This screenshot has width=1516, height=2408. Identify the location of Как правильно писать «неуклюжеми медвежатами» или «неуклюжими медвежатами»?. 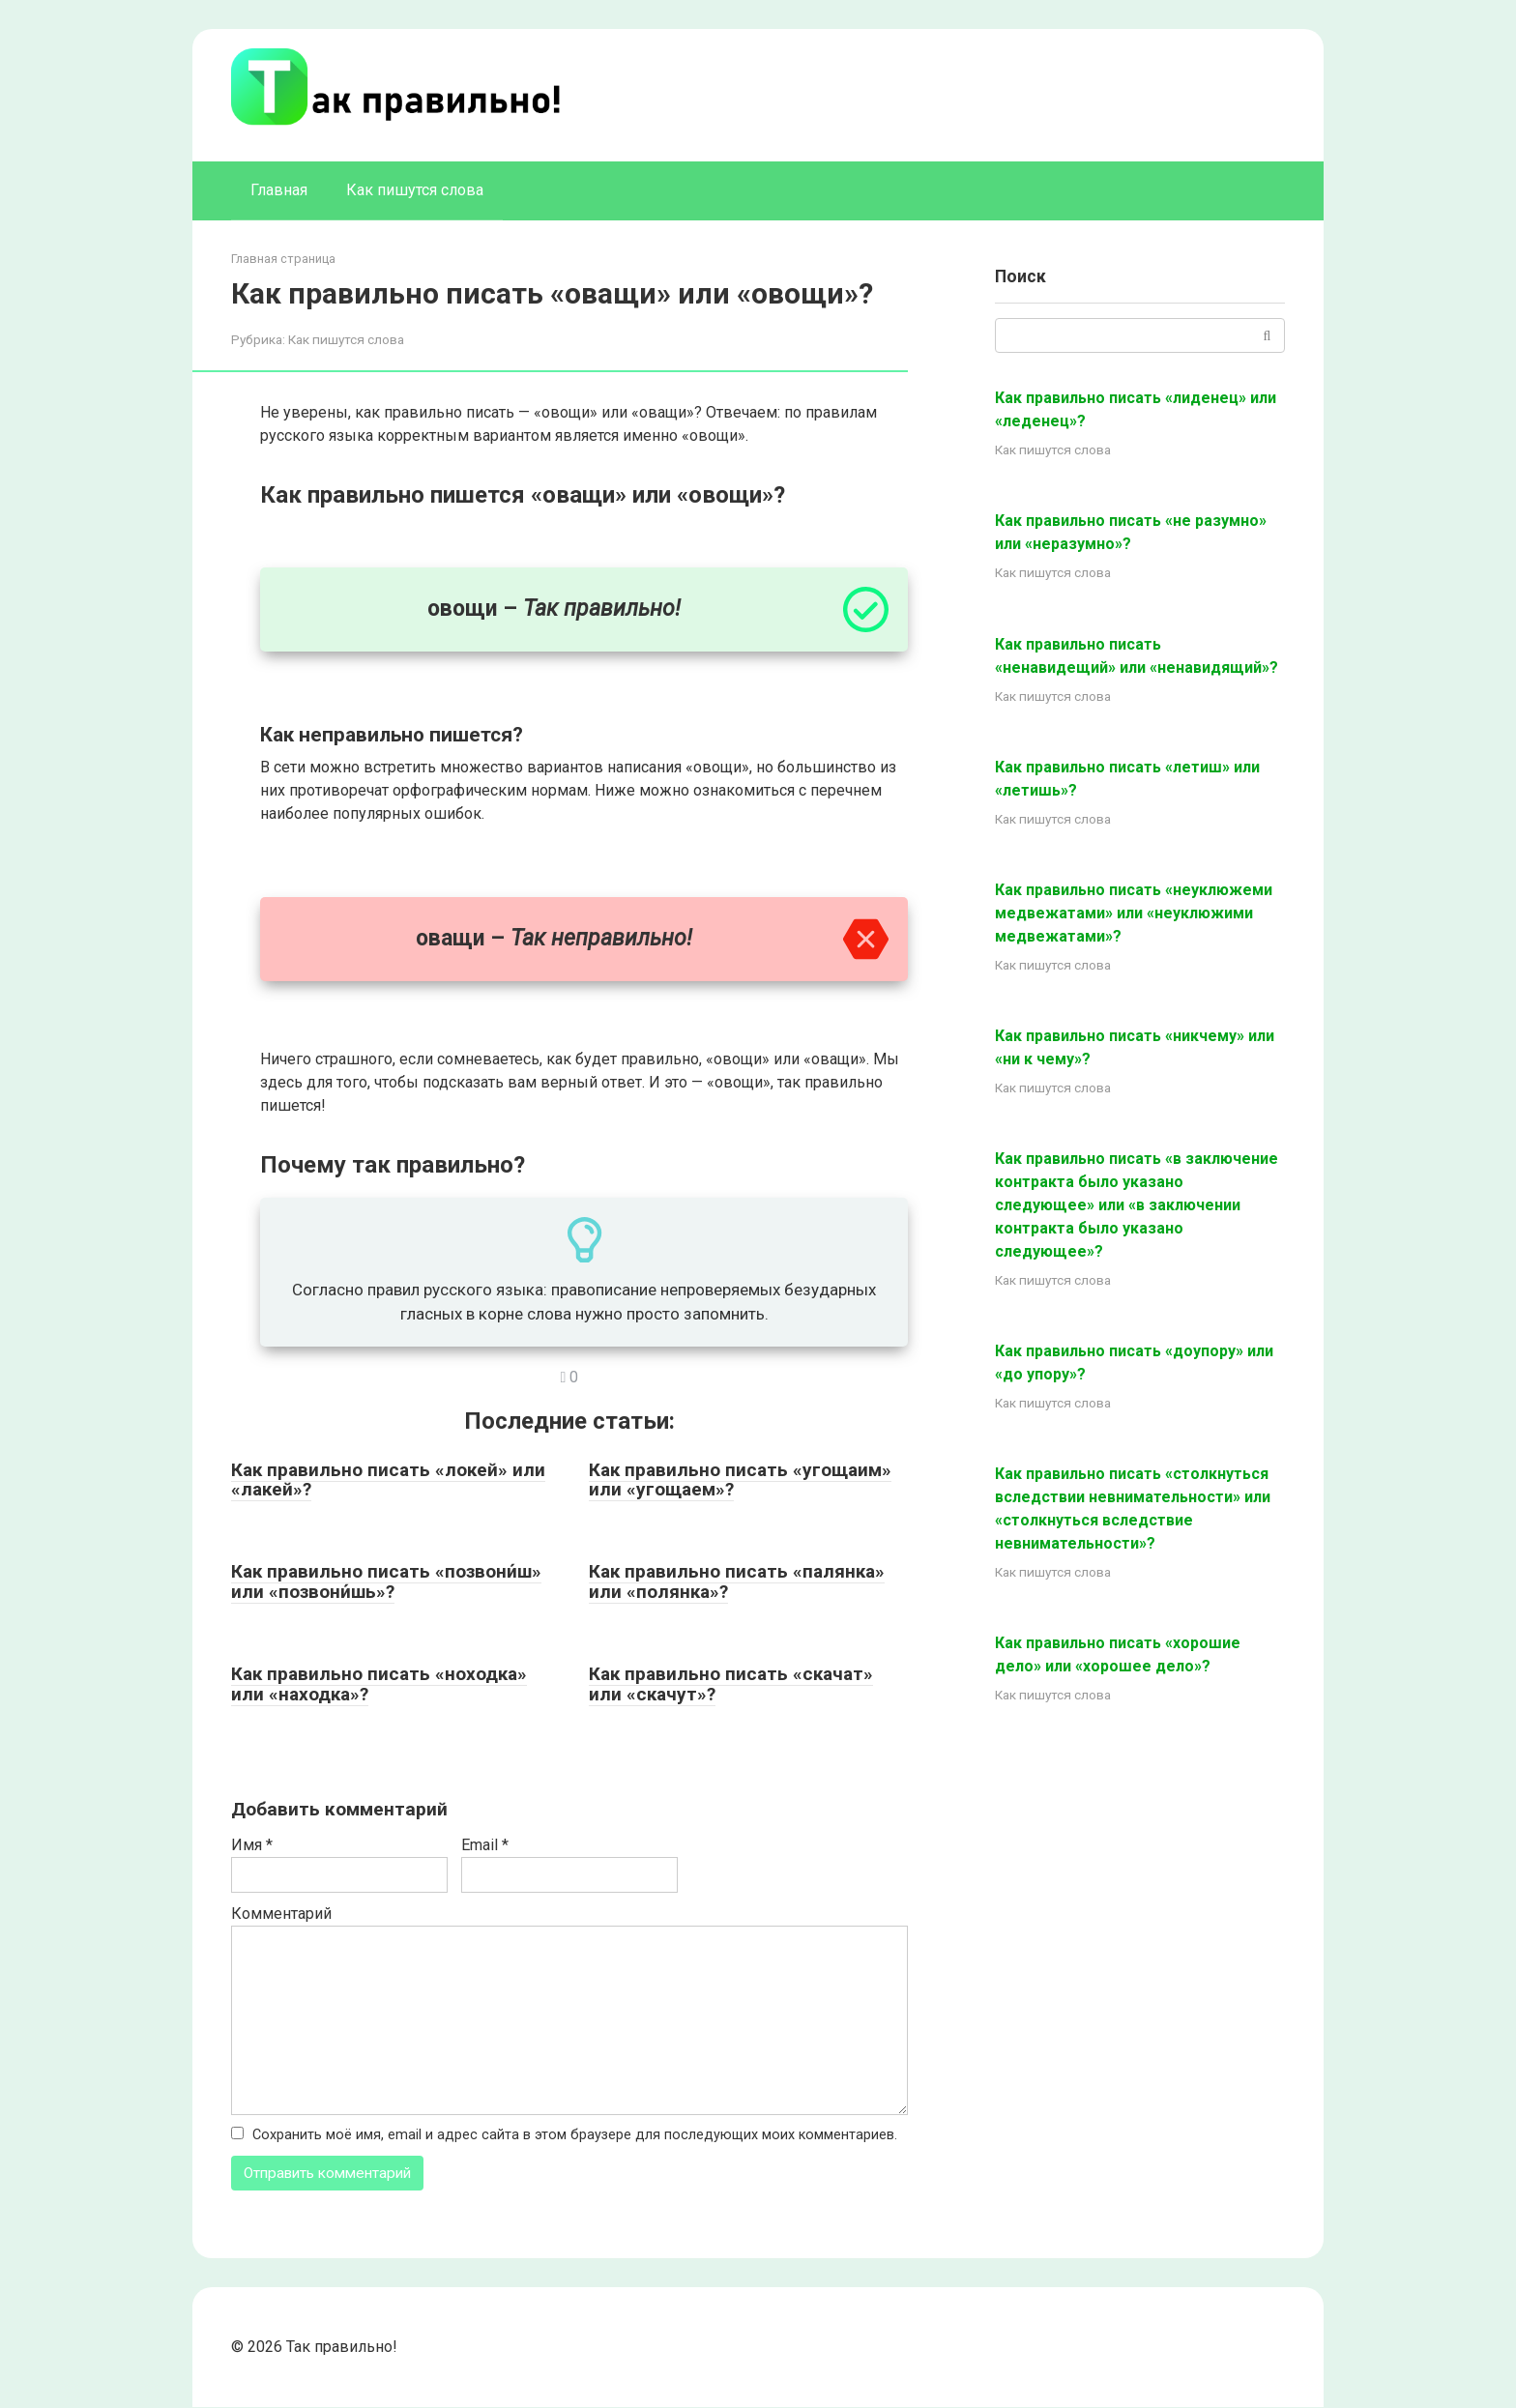
(1133, 913).